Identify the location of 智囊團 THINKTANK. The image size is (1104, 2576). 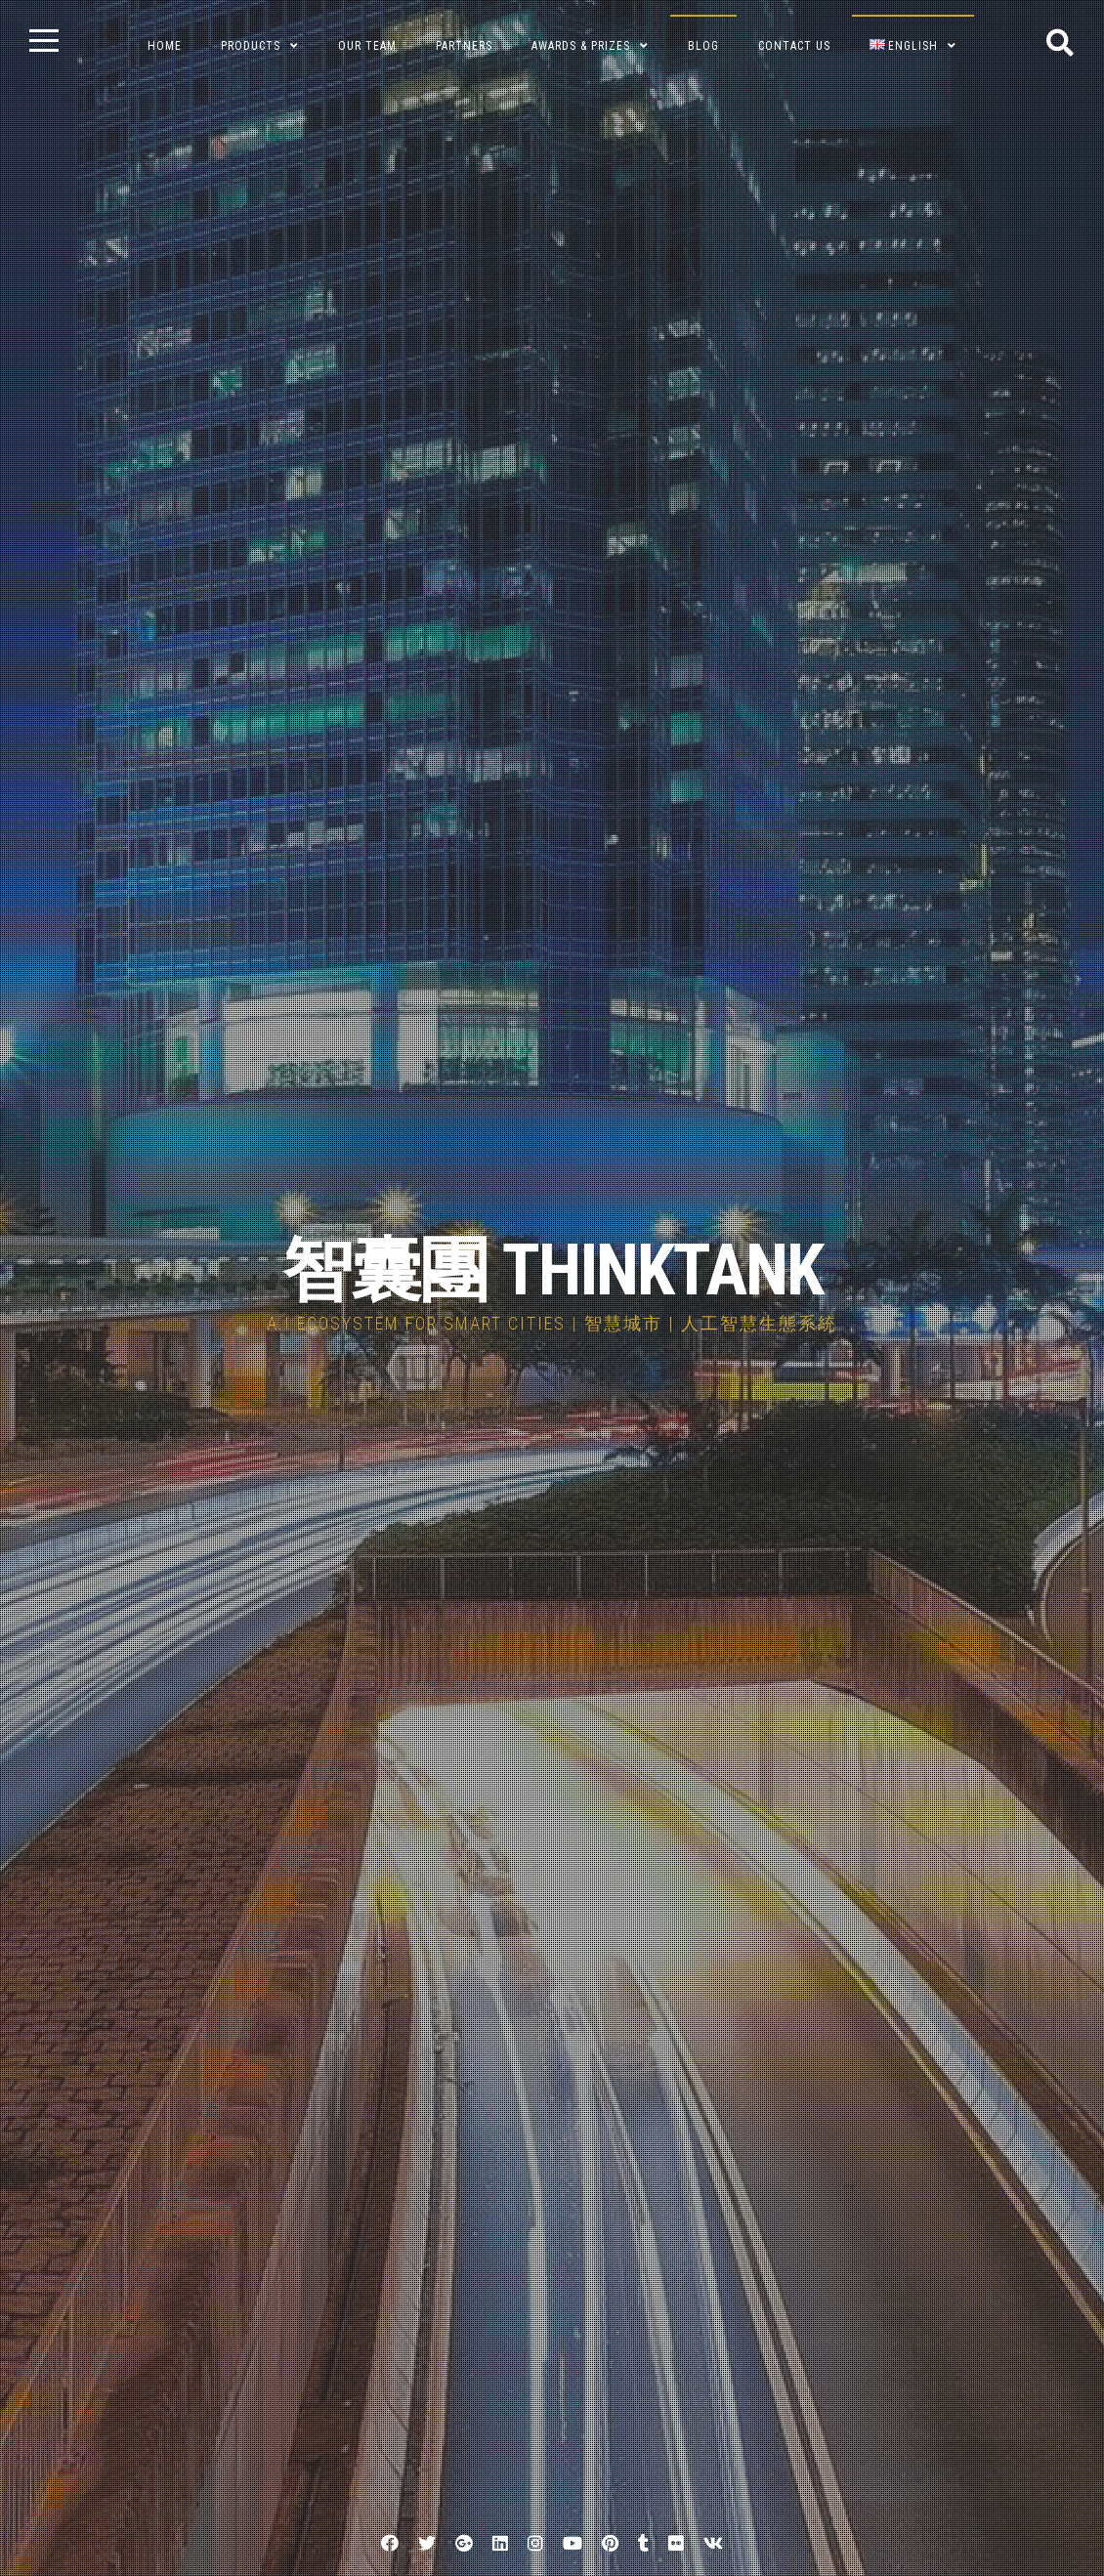
(552, 1270).